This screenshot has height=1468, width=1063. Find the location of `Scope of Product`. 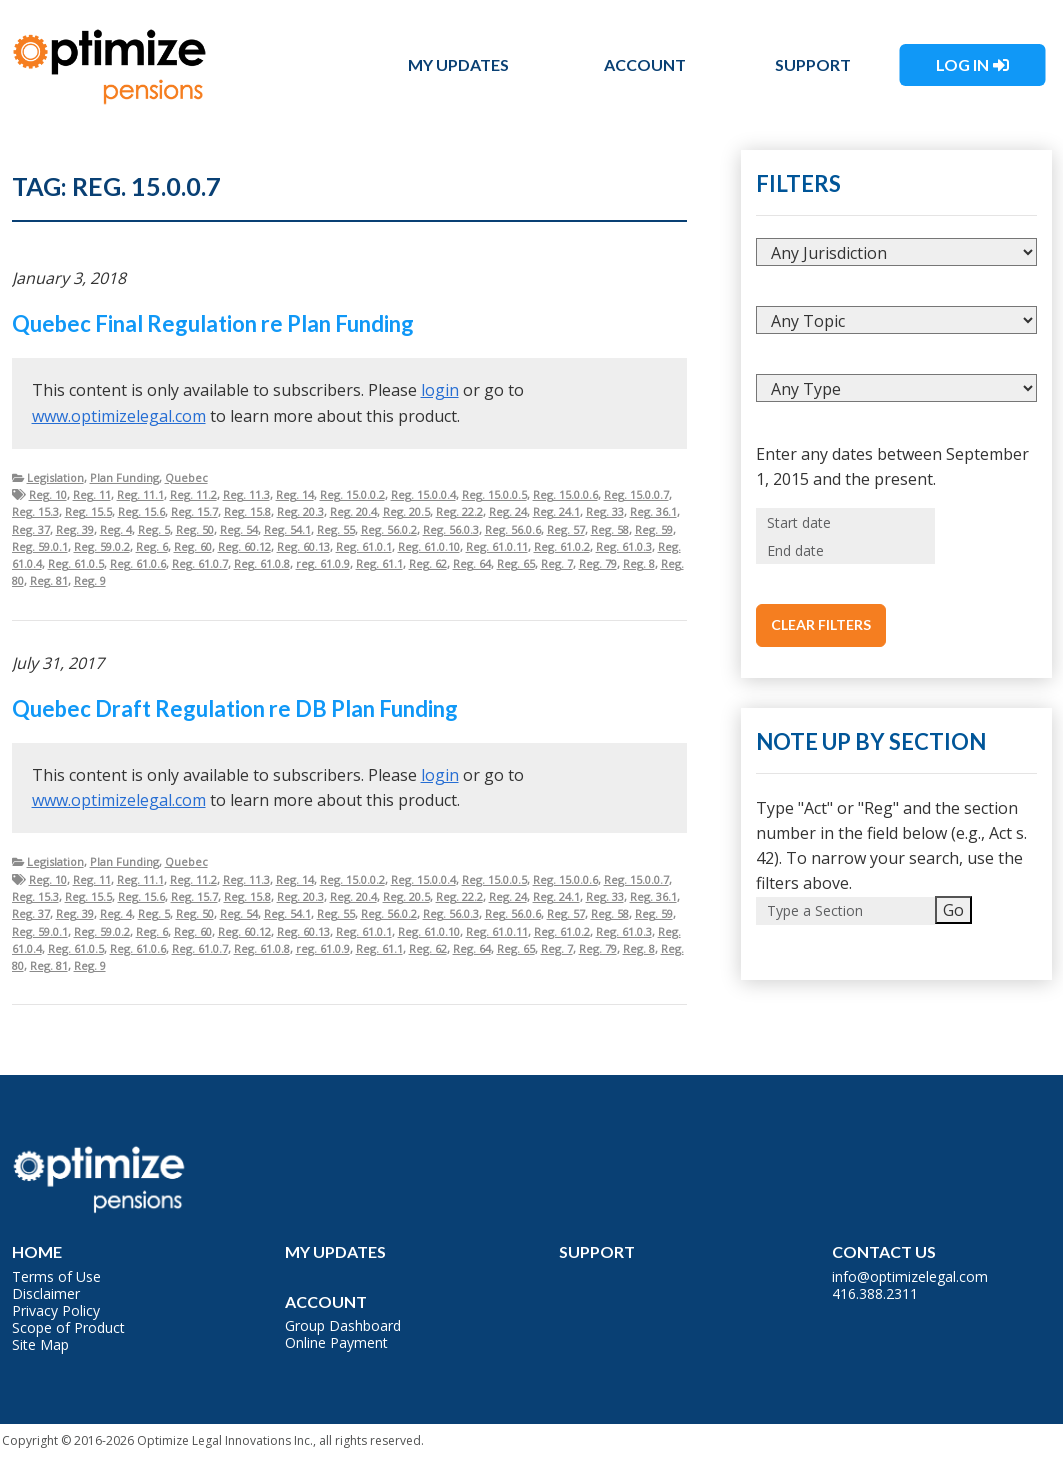

Scope of Product is located at coordinates (68, 1327).